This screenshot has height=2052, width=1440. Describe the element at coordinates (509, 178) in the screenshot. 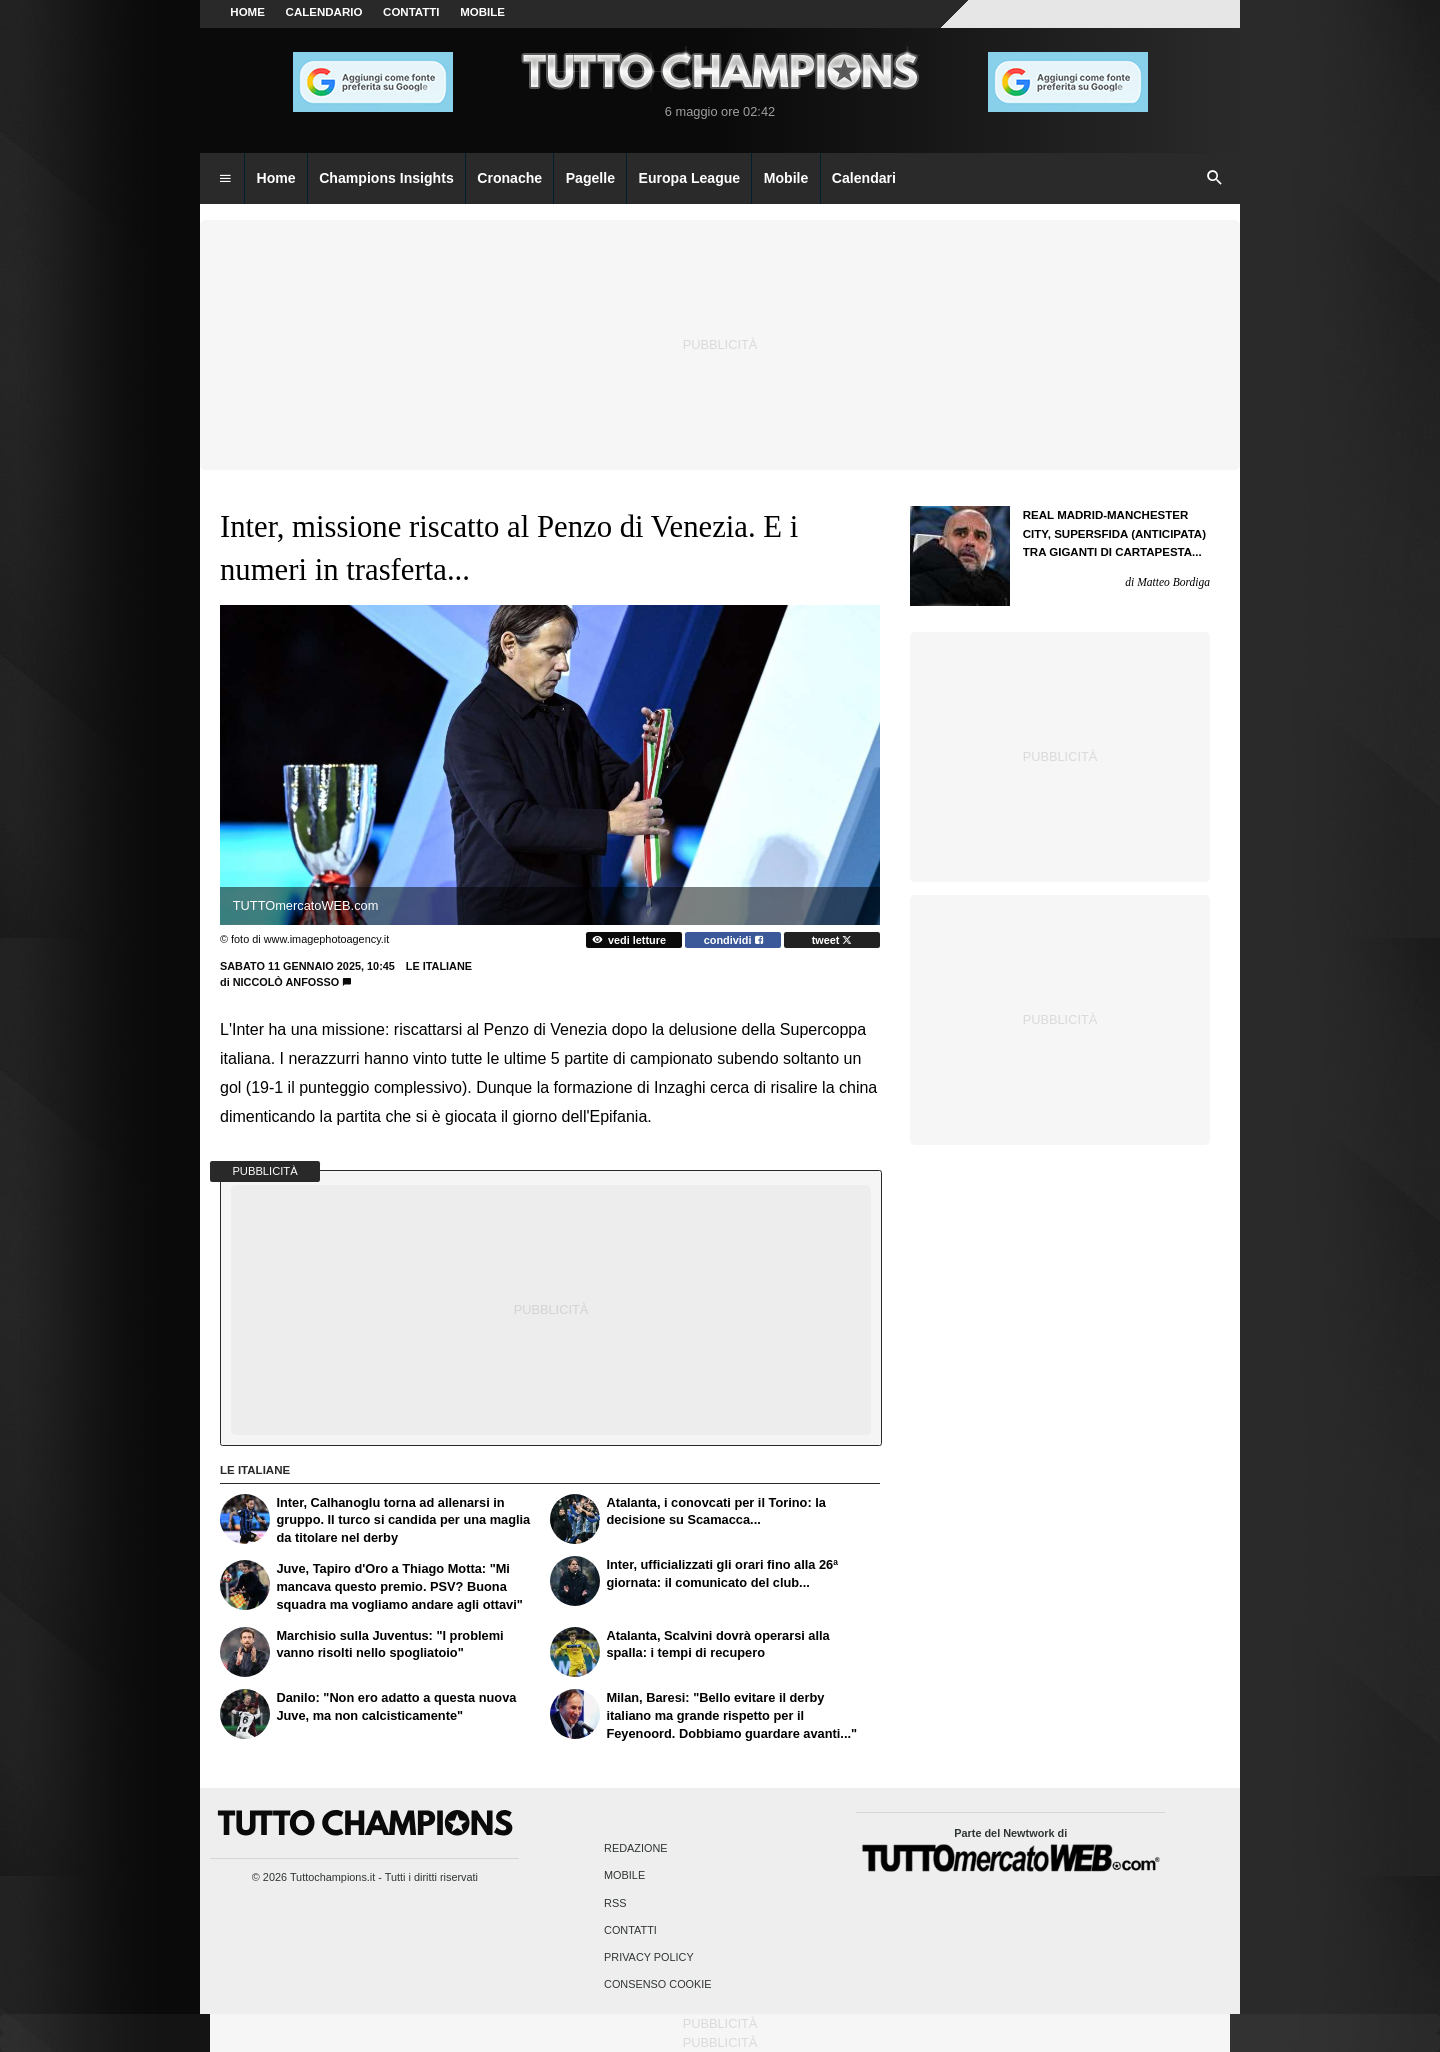

I see `Cronache [menuitem]` at that location.